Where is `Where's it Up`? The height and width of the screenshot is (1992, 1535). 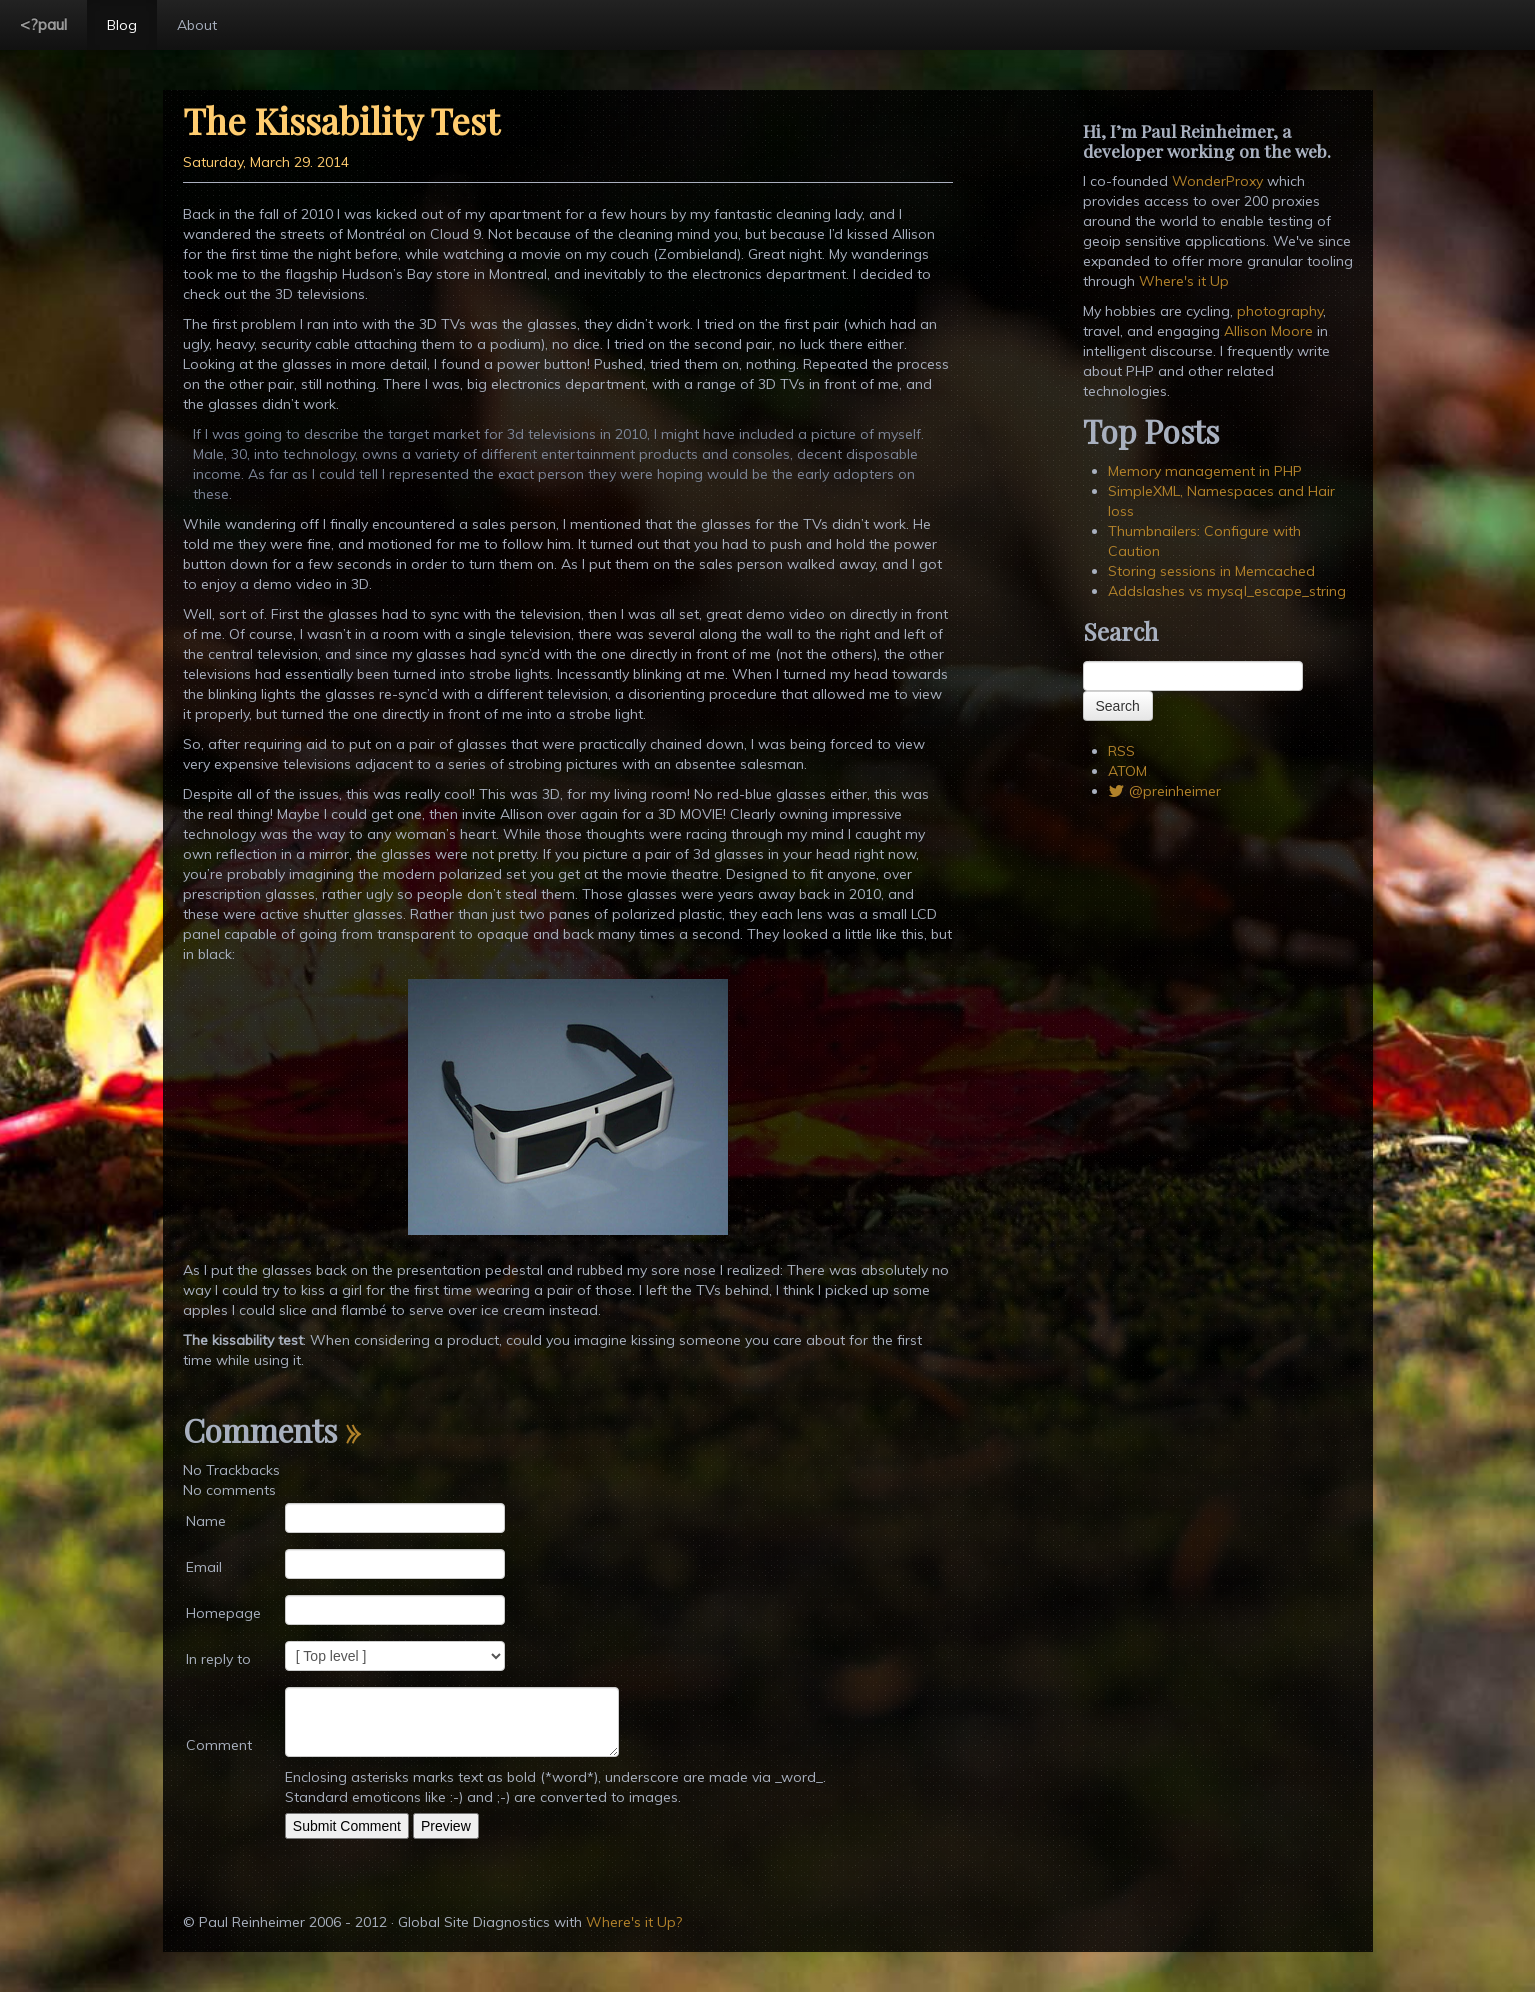
Where's it Up is located at coordinates (1184, 281).